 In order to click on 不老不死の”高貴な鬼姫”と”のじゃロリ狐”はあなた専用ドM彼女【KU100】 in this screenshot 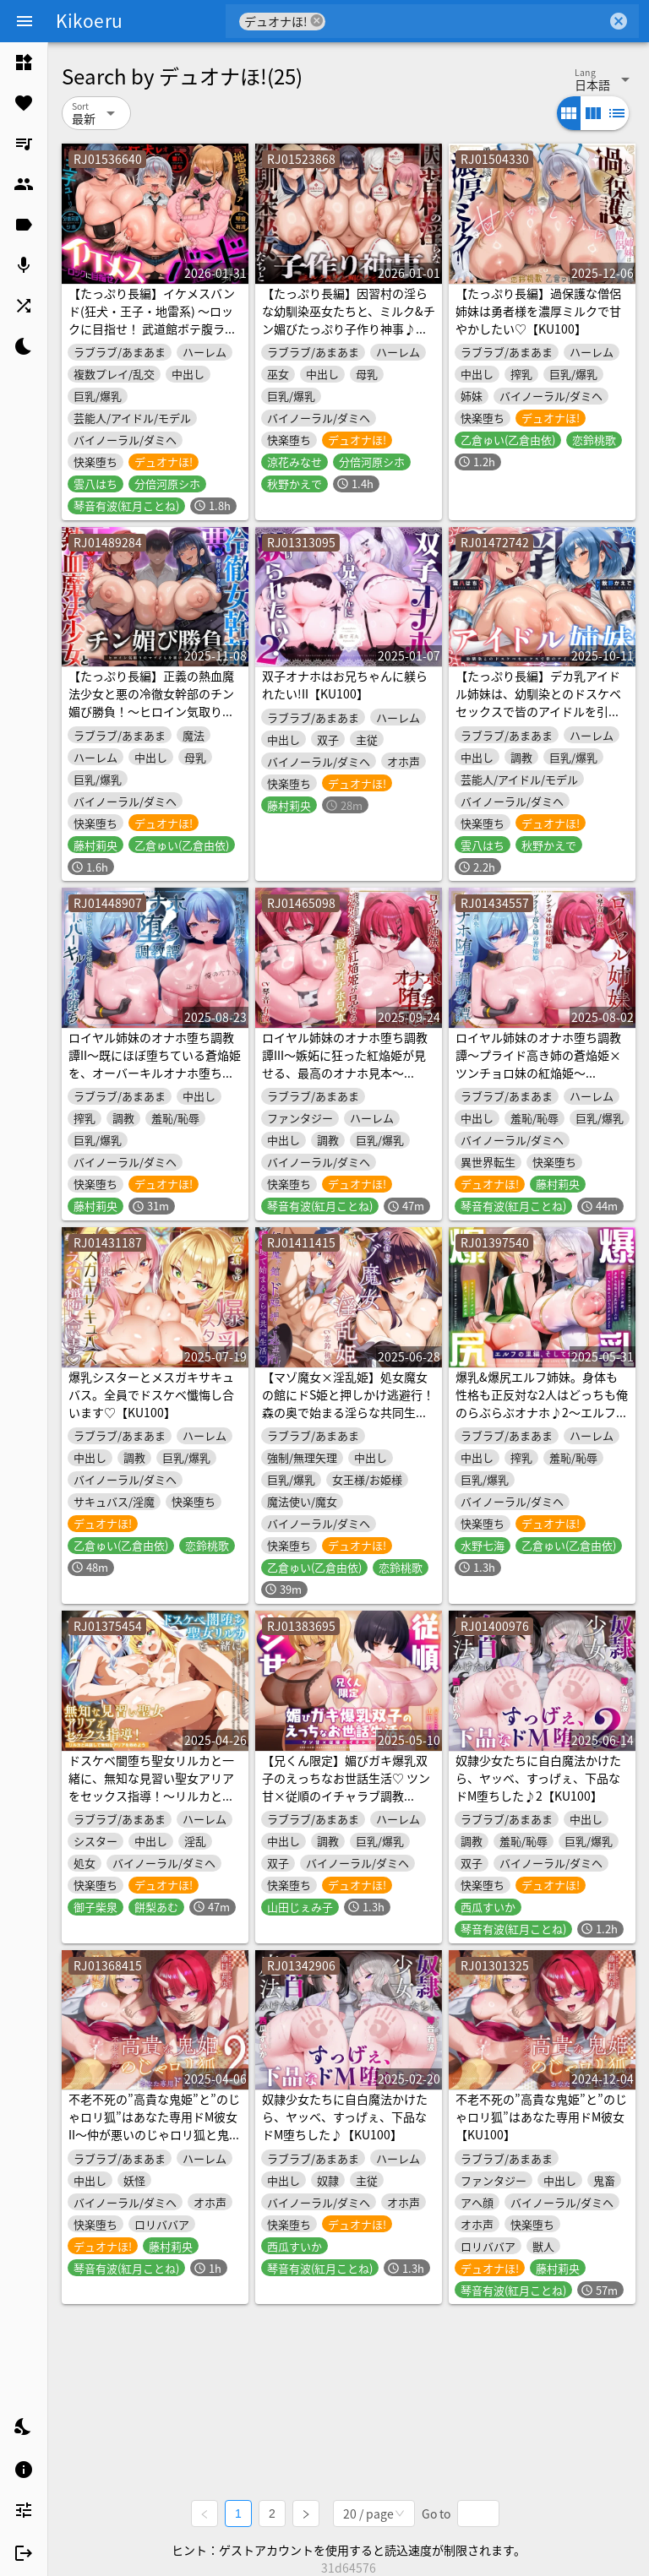, I will do `click(541, 2116)`.